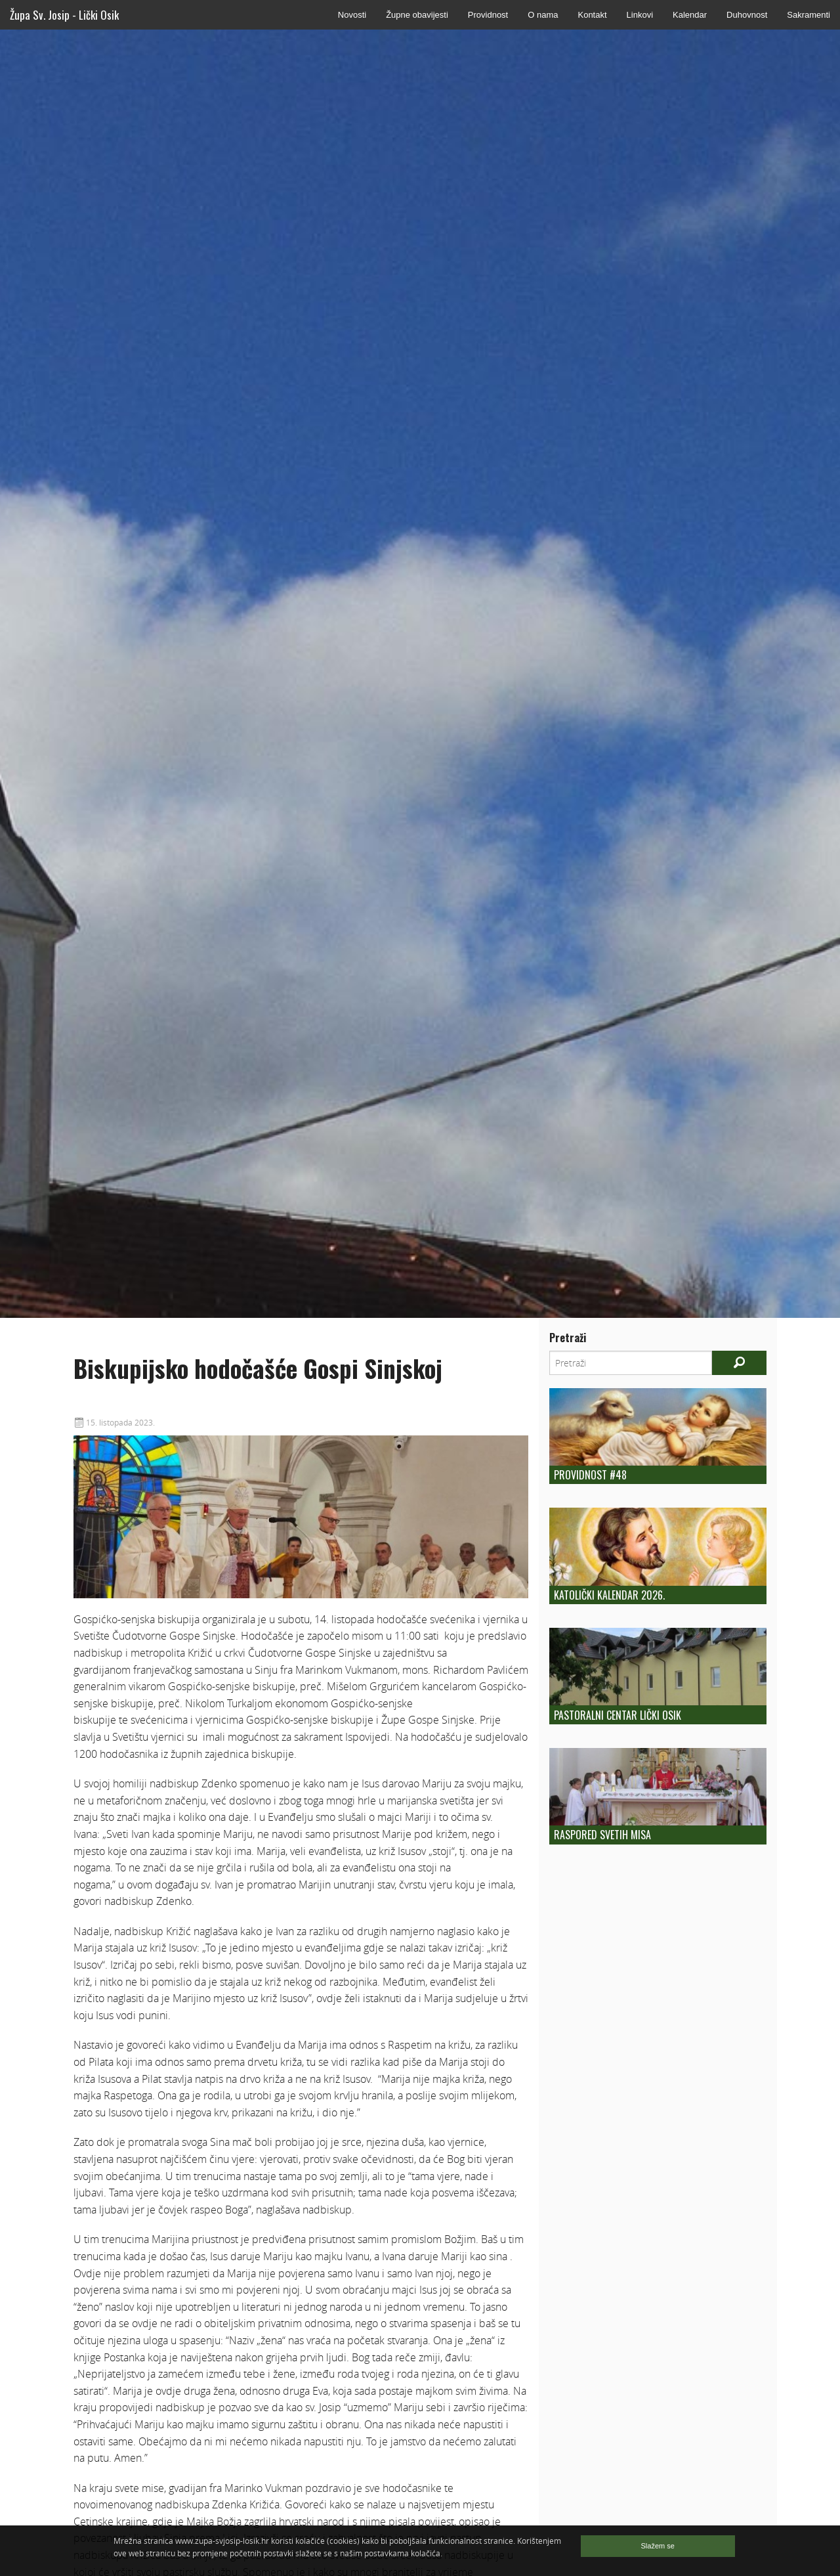 The height and width of the screenshot is (2576, 840). Describe the element at coordinates (488, 15) in the screenshot. I see `Providnost` at that location.